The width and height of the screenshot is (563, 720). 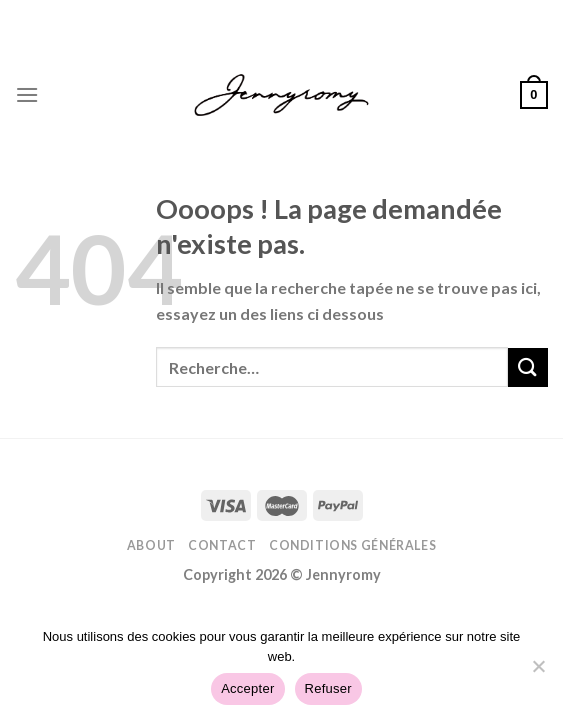 What do you see at coordinates (27, 94) in the screenshot?
I see `[Menu]` at bounding box center [27, 94].